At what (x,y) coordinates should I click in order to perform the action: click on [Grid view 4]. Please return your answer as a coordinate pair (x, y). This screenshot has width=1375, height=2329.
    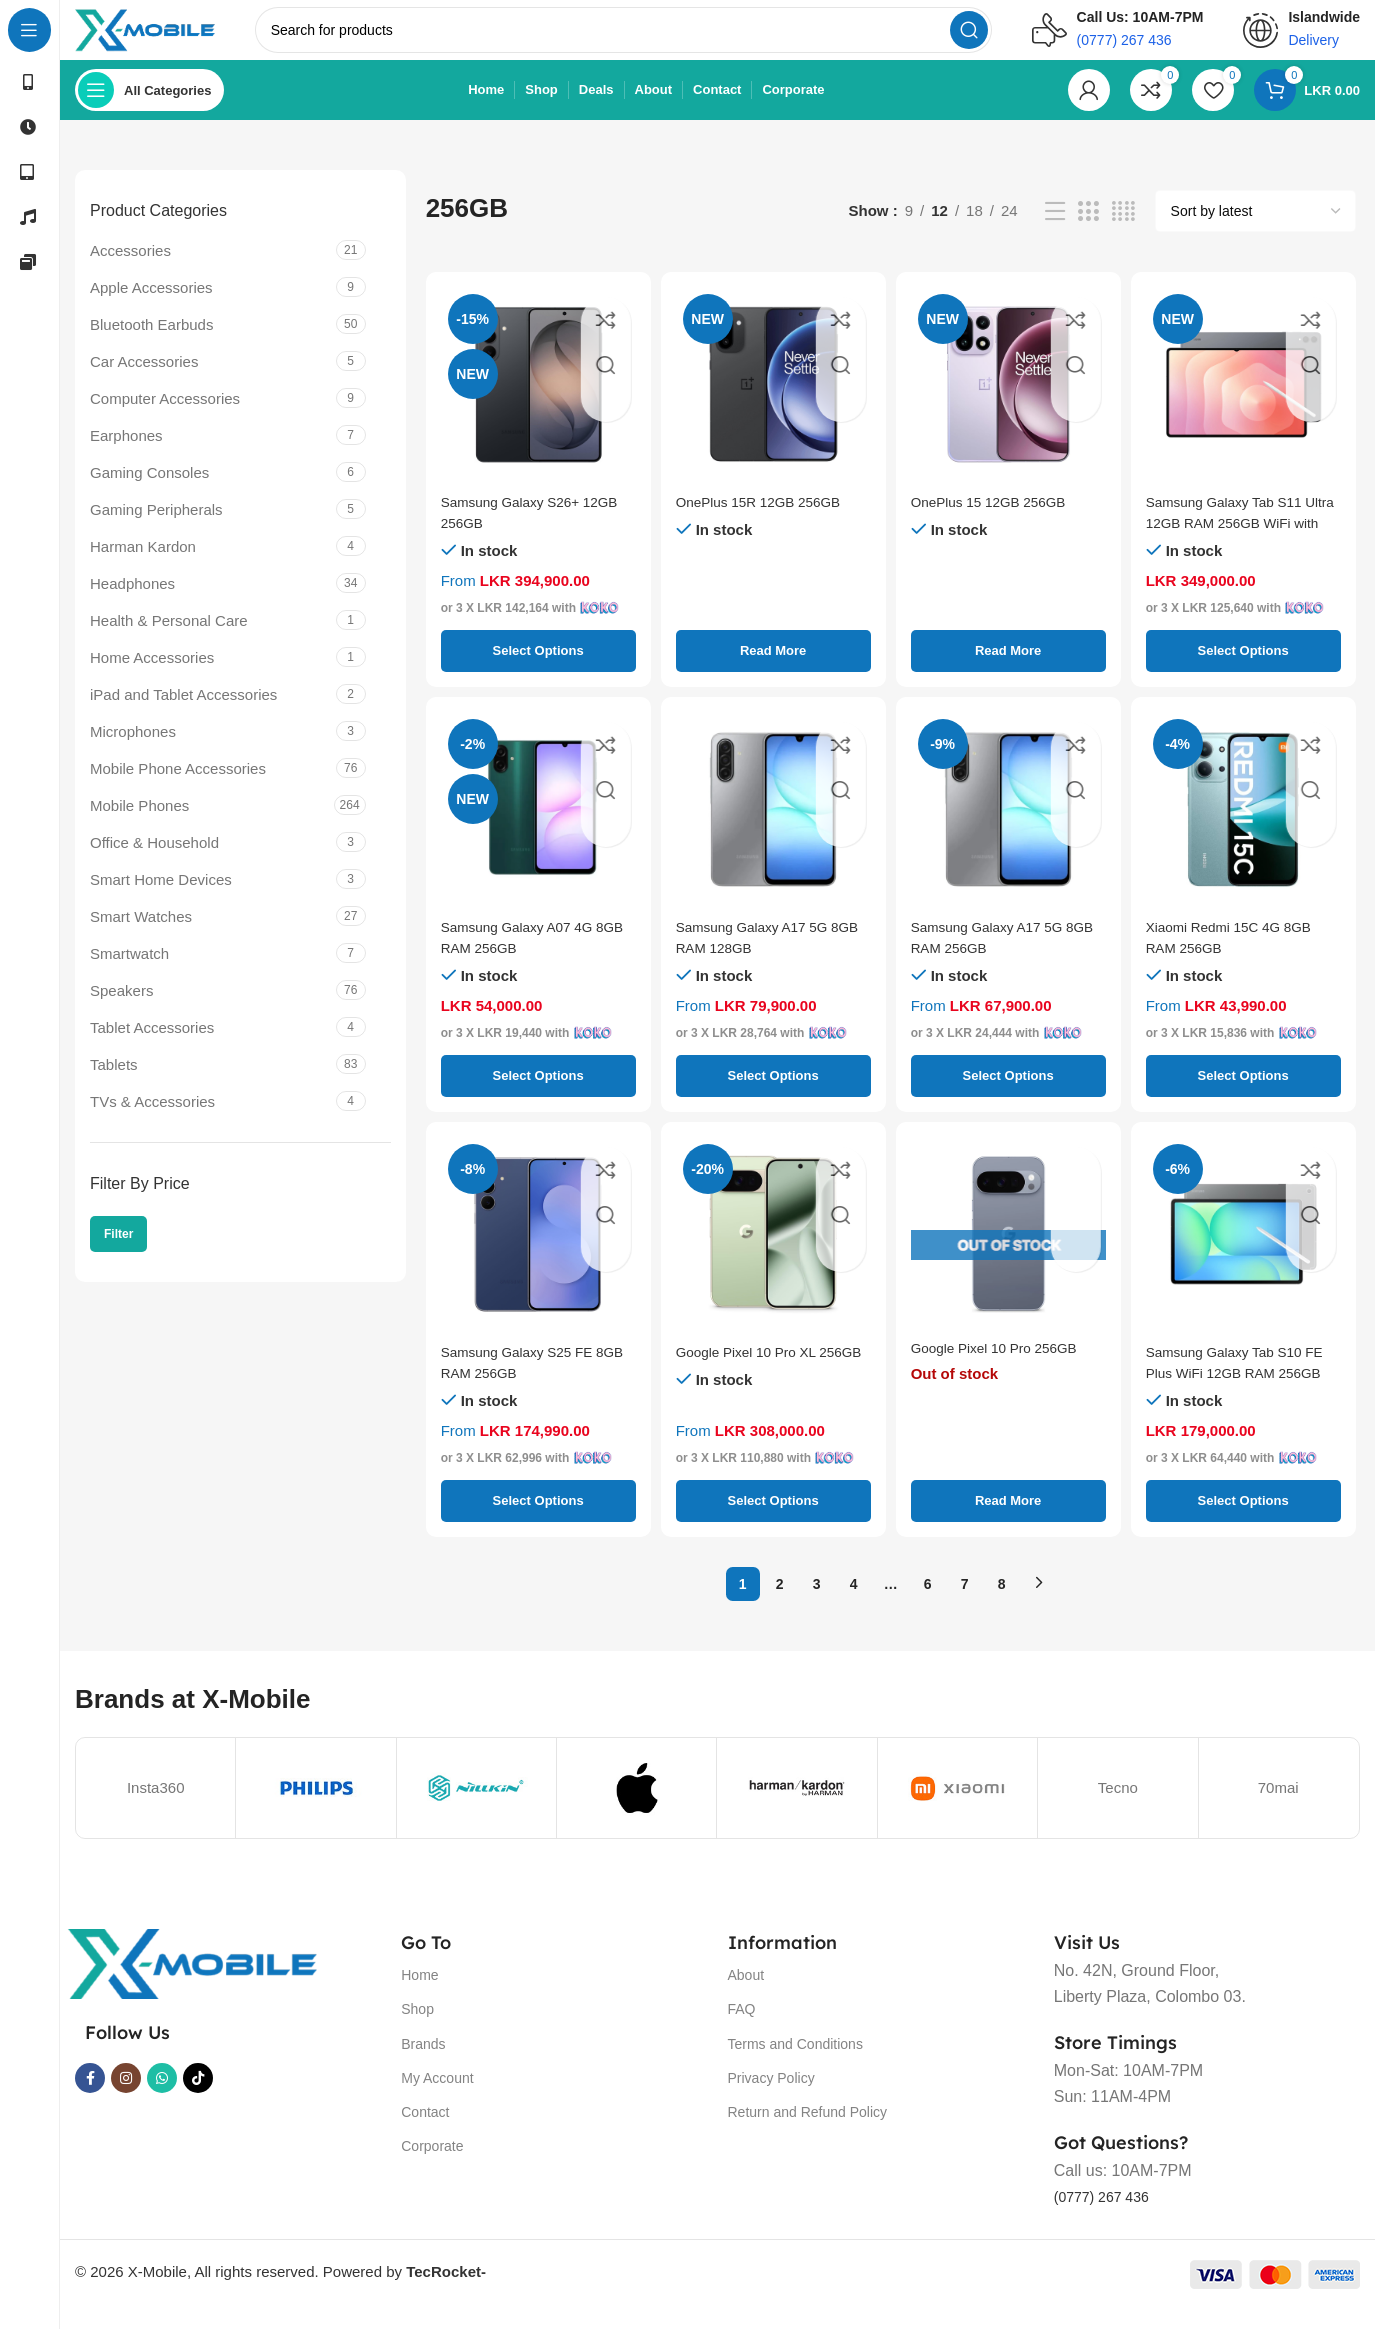
    Looking at the image, I should click on (1123, 231).